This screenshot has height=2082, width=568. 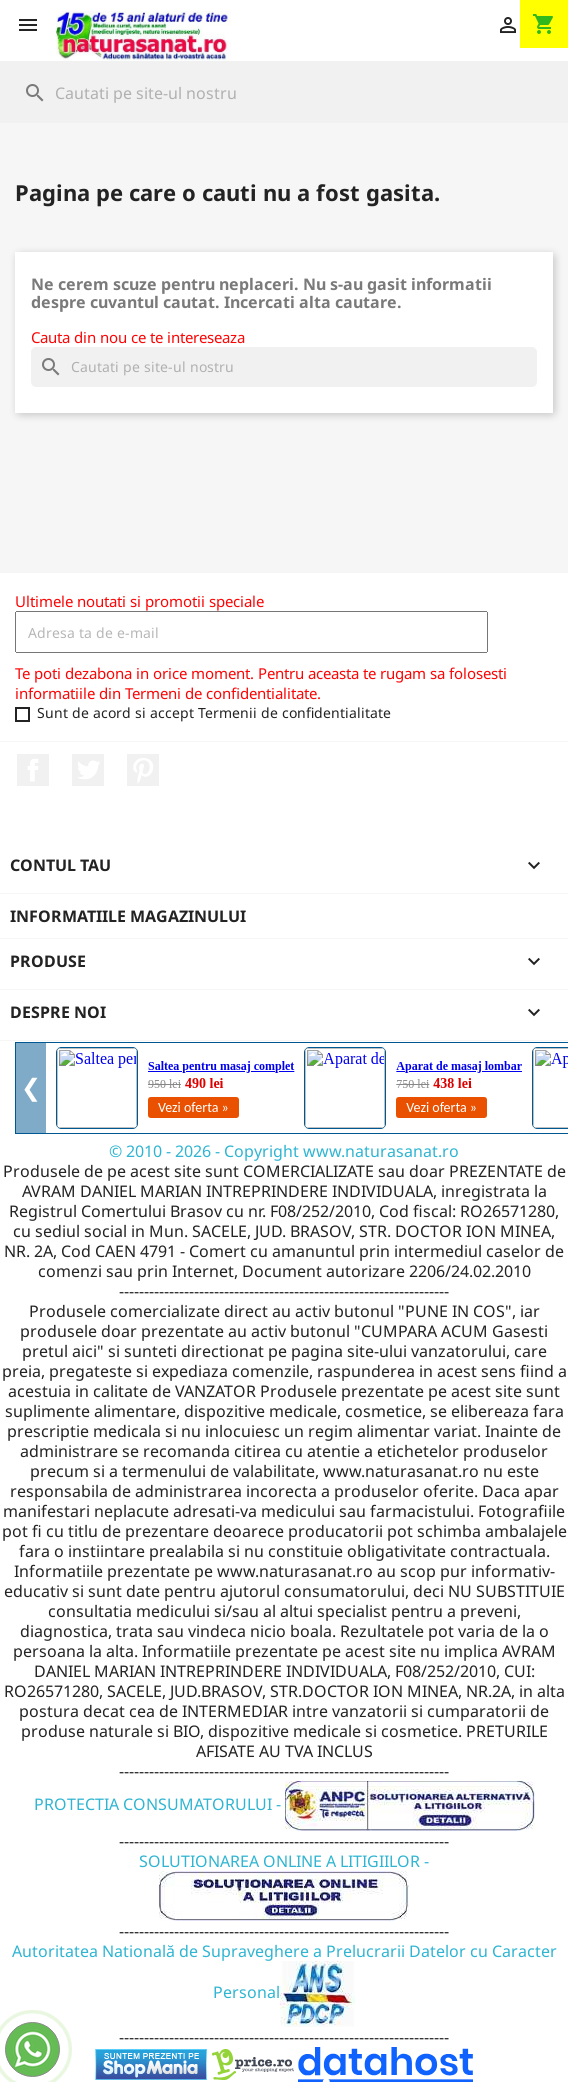 I want to click on Twitter, so click(x=88, y=770).